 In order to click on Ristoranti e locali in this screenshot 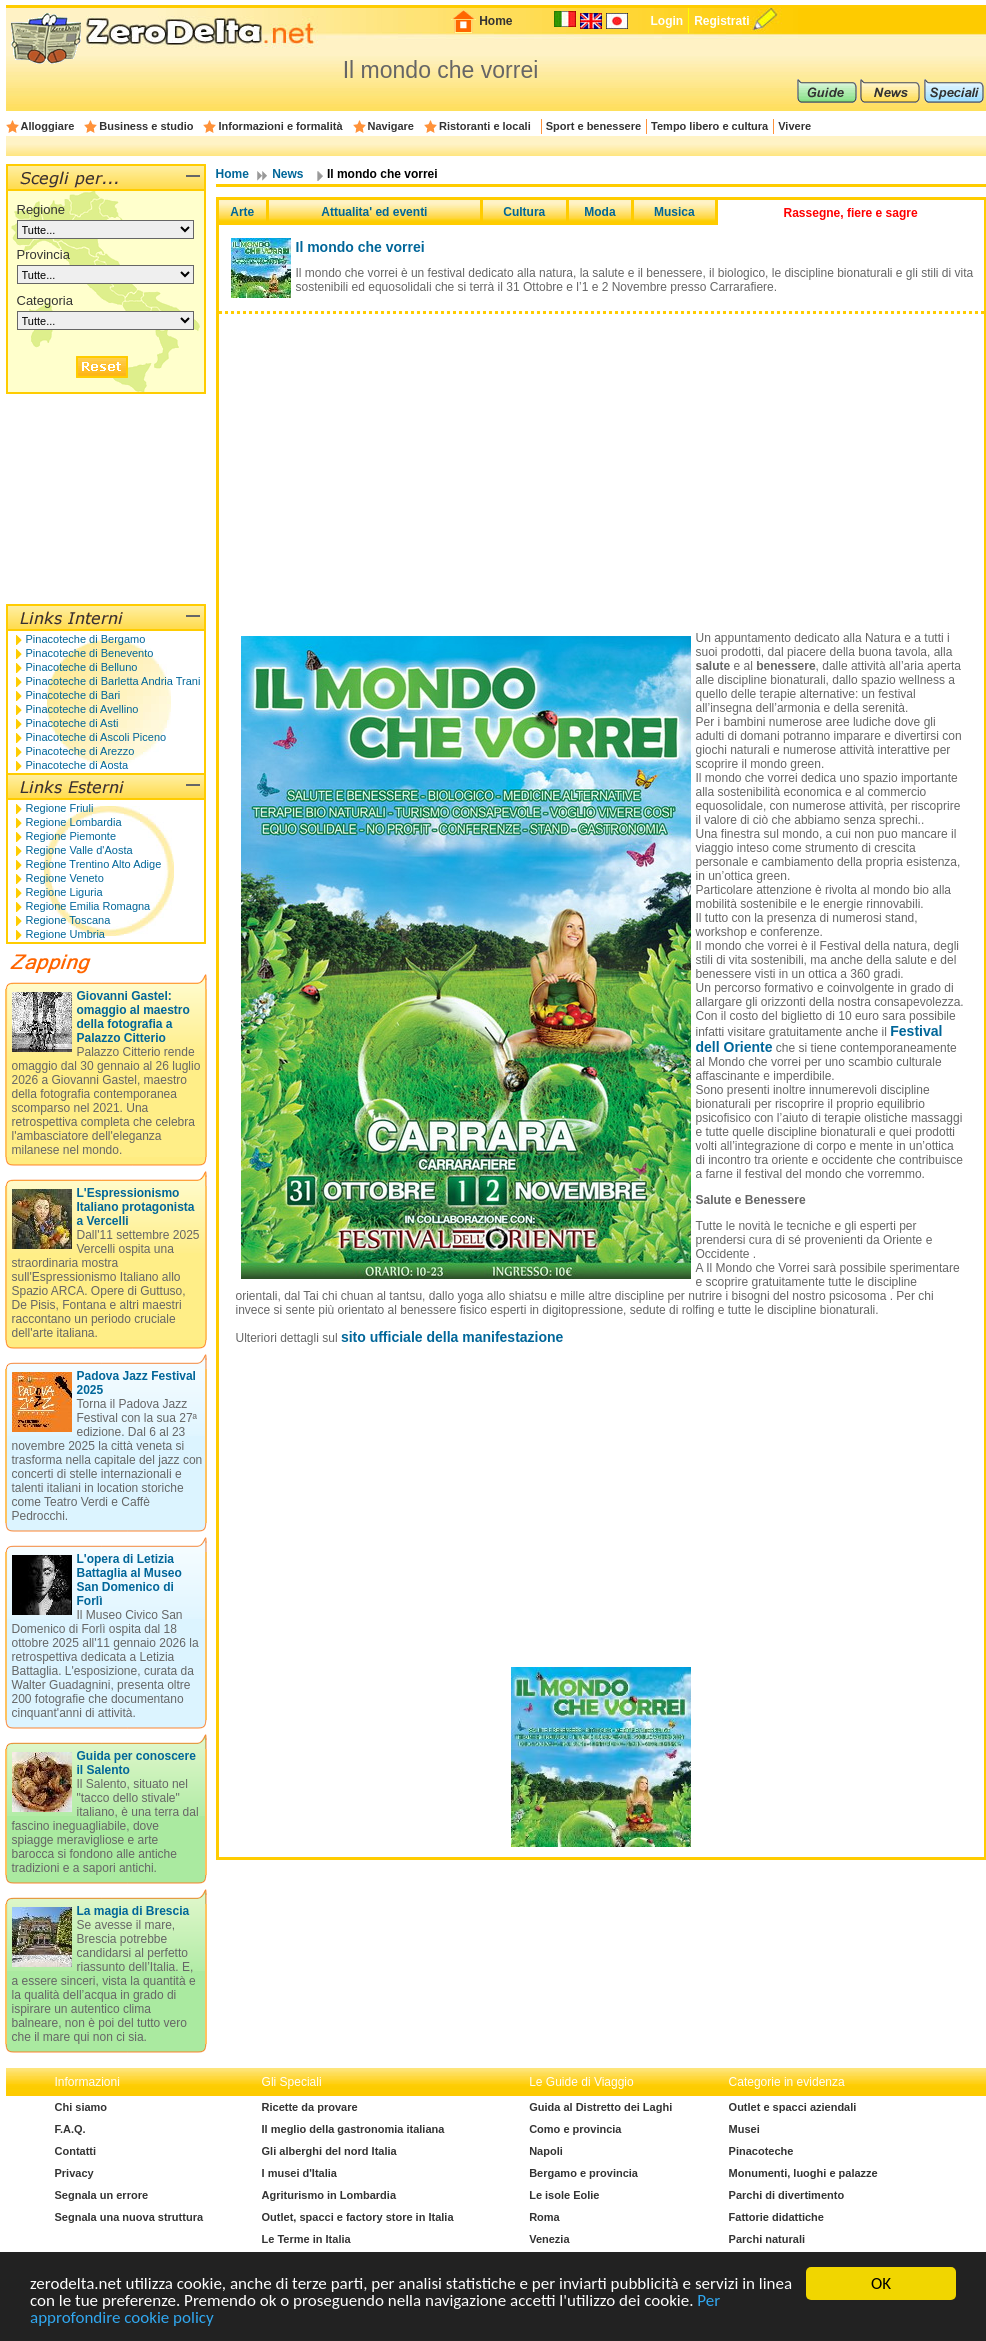, I will do `click(485, 126)`.